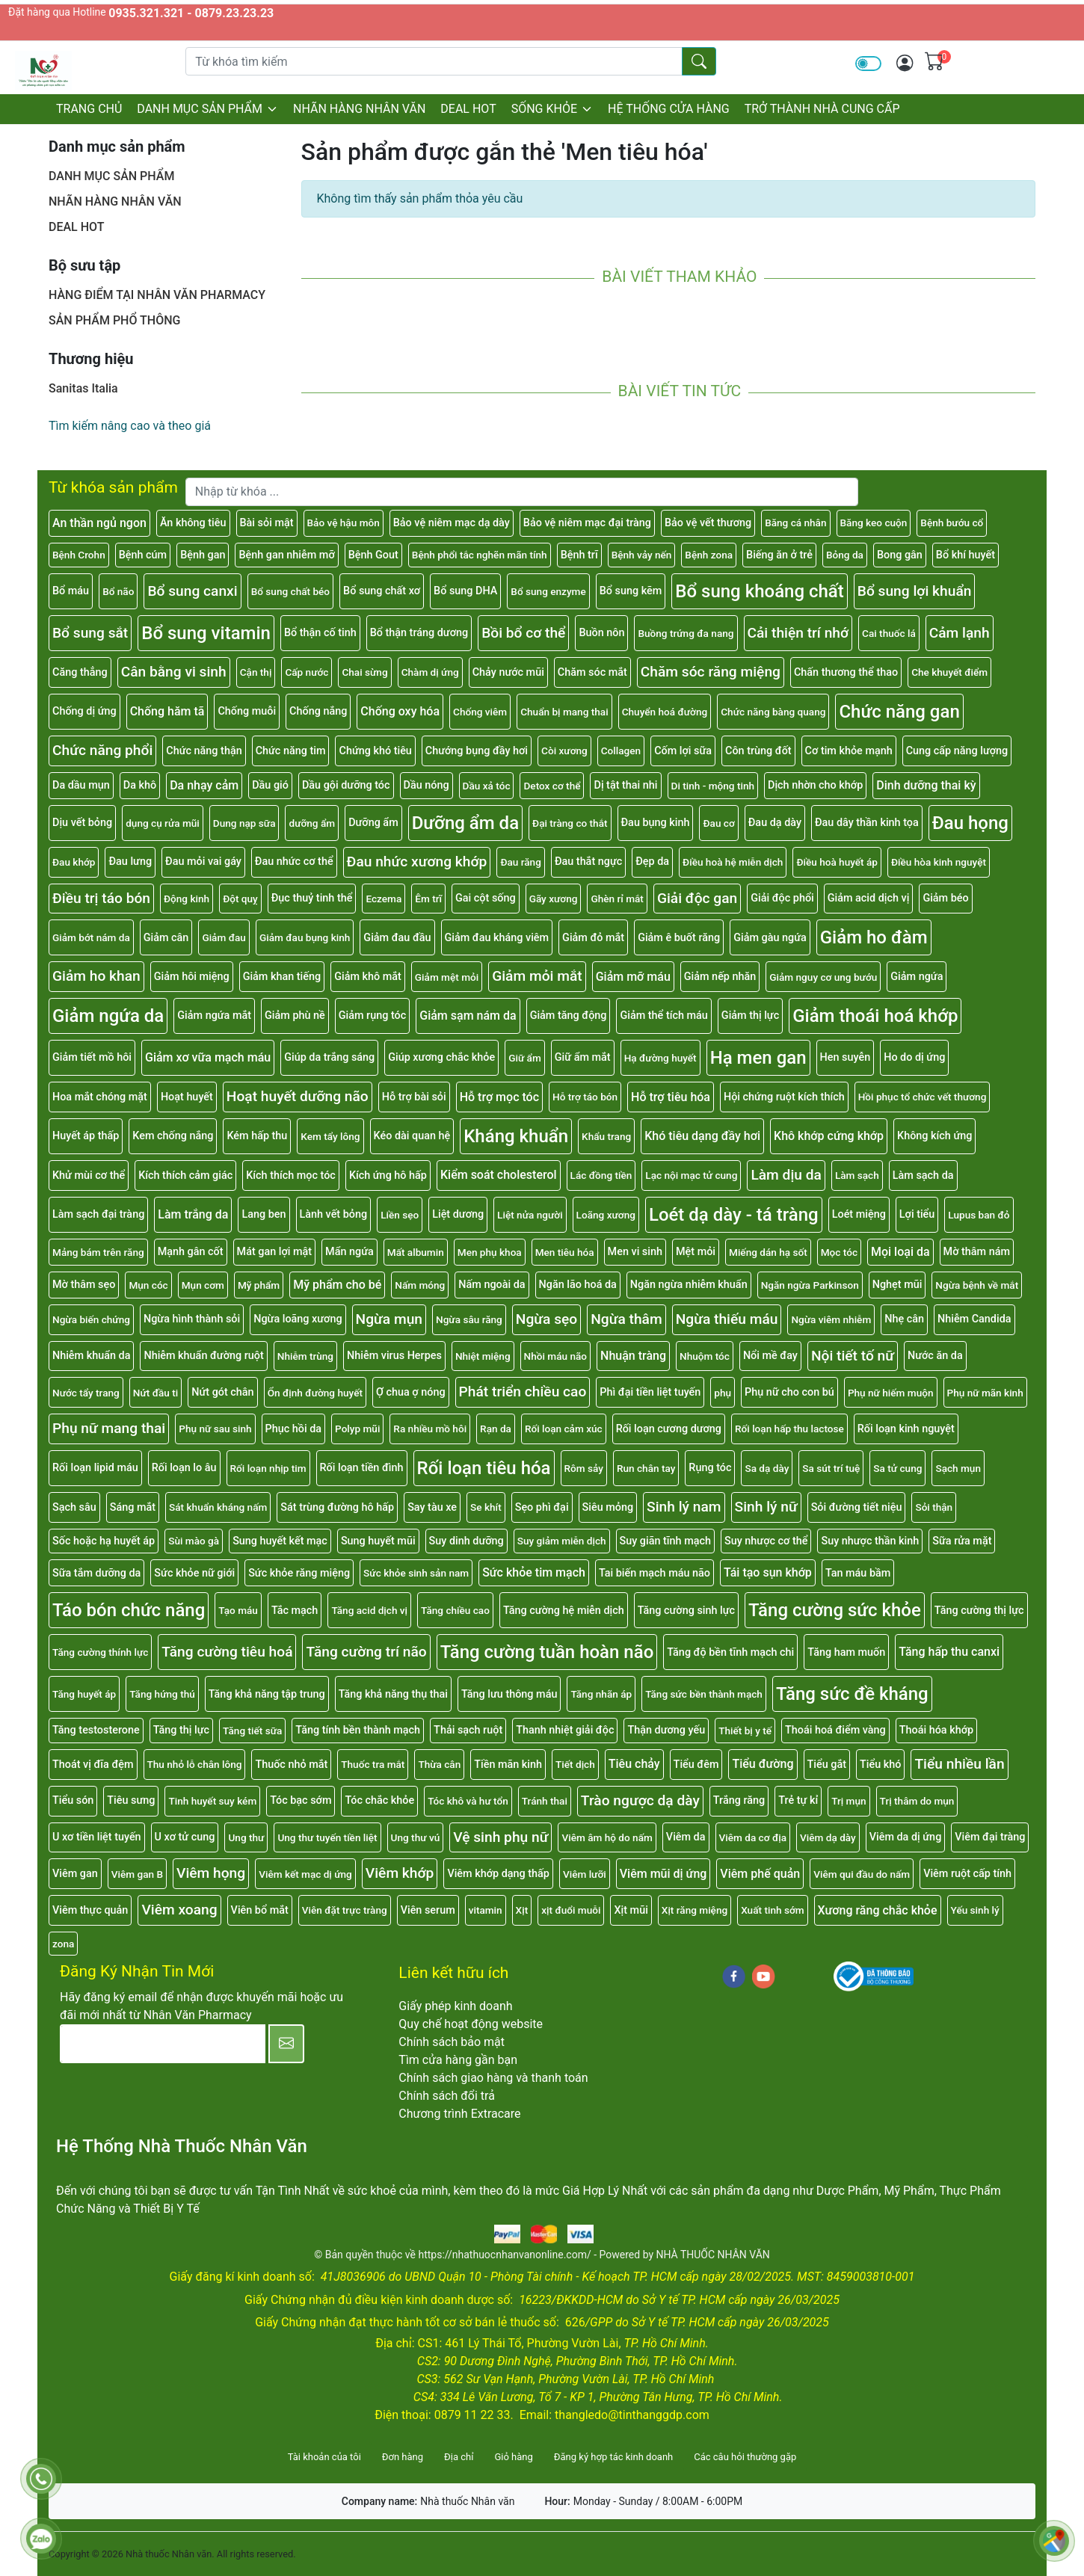  I want to click on Thừa cân, so click(439, 1764).